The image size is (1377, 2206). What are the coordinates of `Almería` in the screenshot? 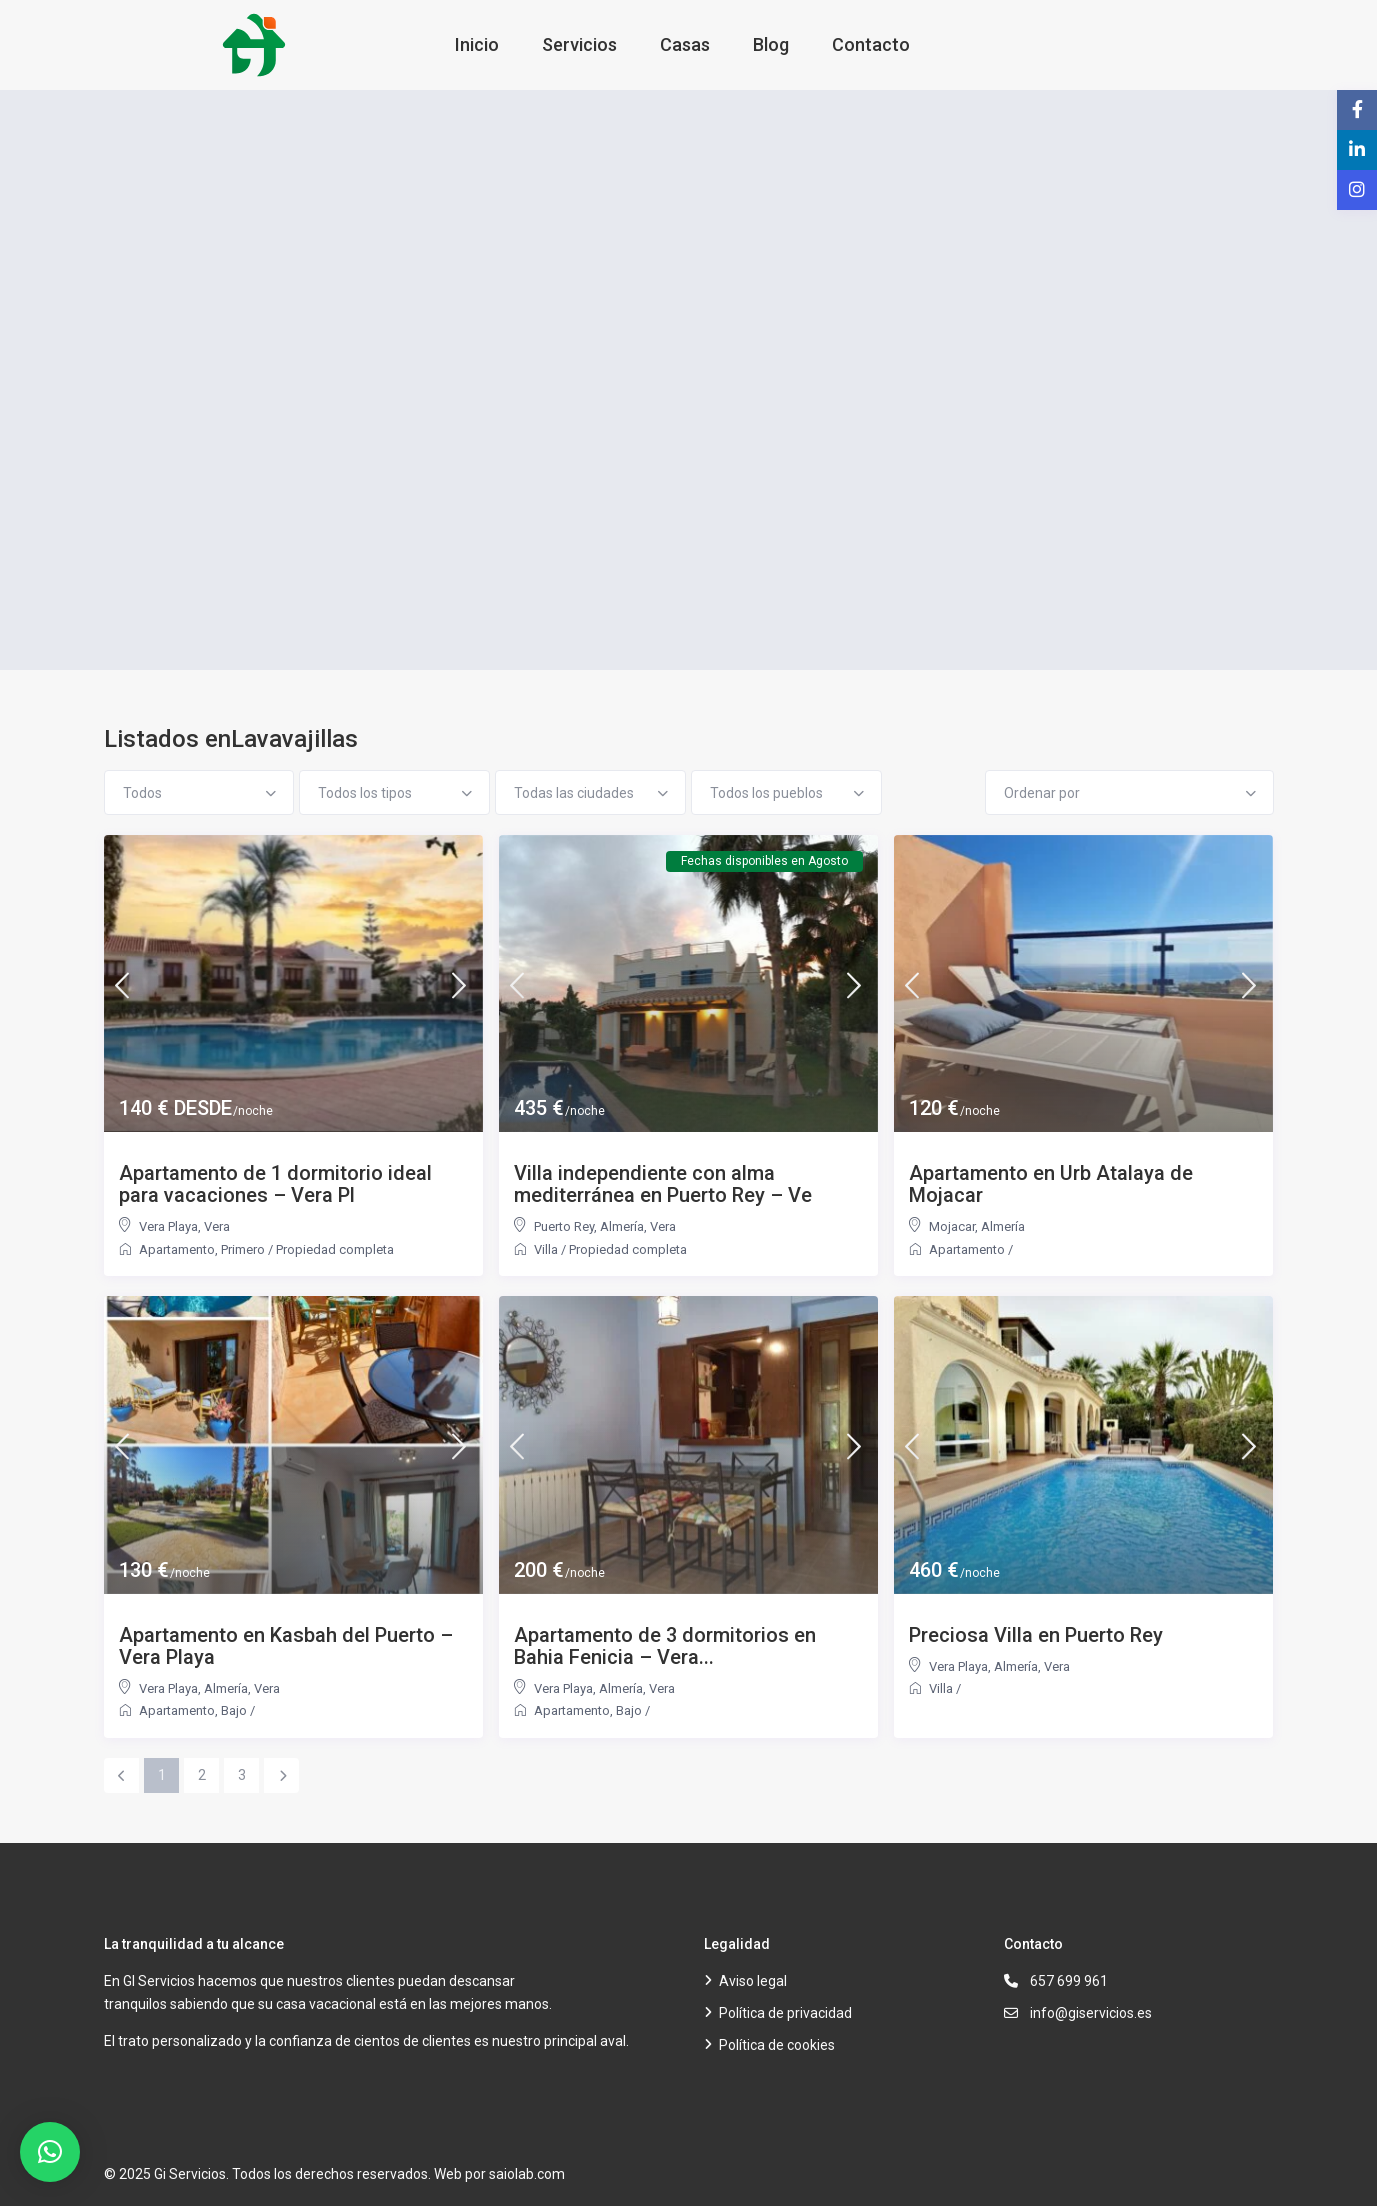 It's located at (622, 1226).